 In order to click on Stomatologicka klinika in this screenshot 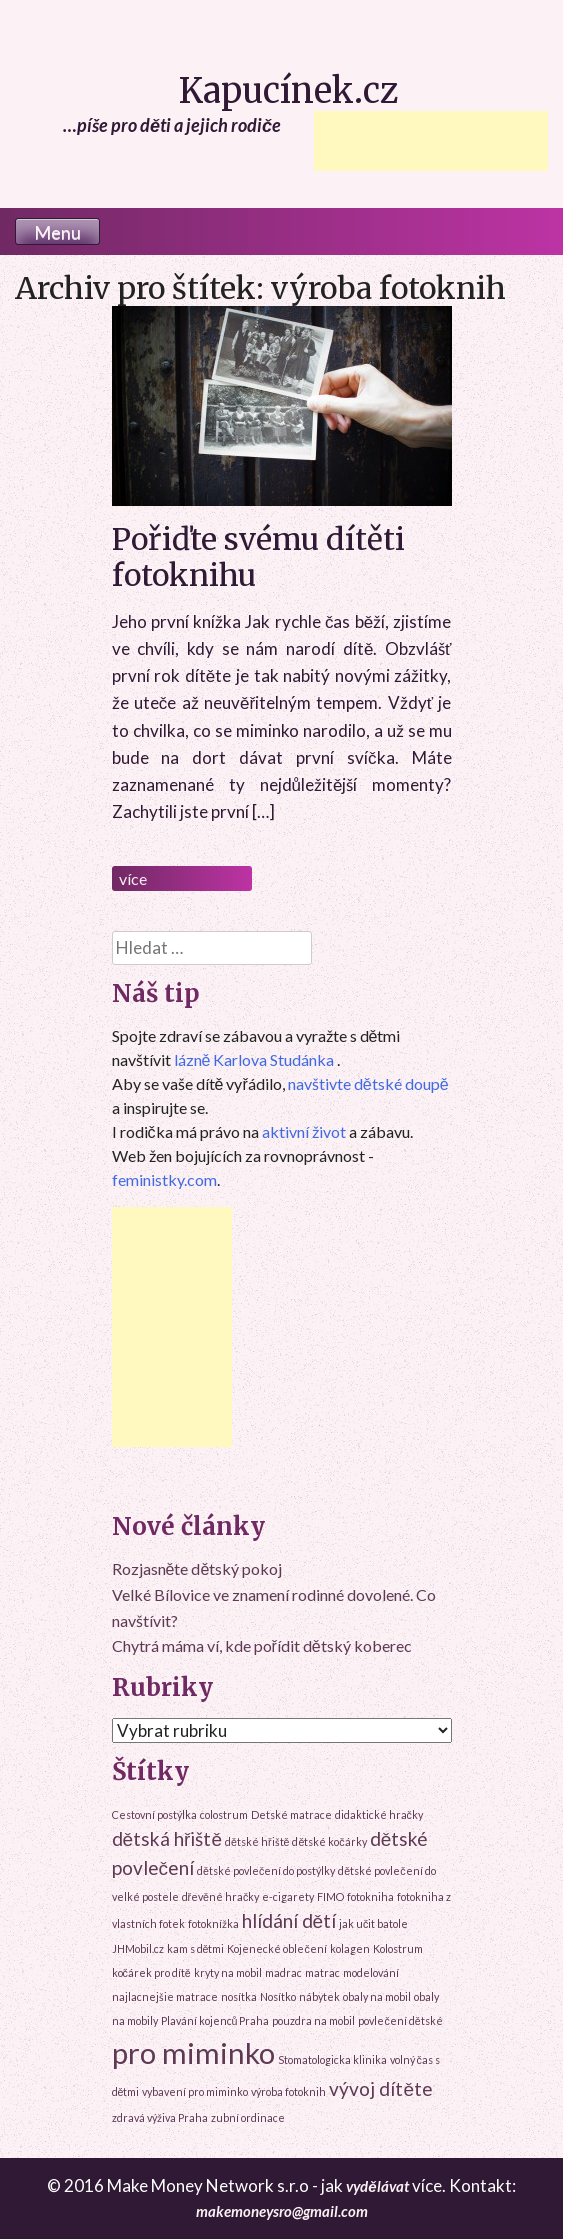, I will do `click(332, 2059)`.